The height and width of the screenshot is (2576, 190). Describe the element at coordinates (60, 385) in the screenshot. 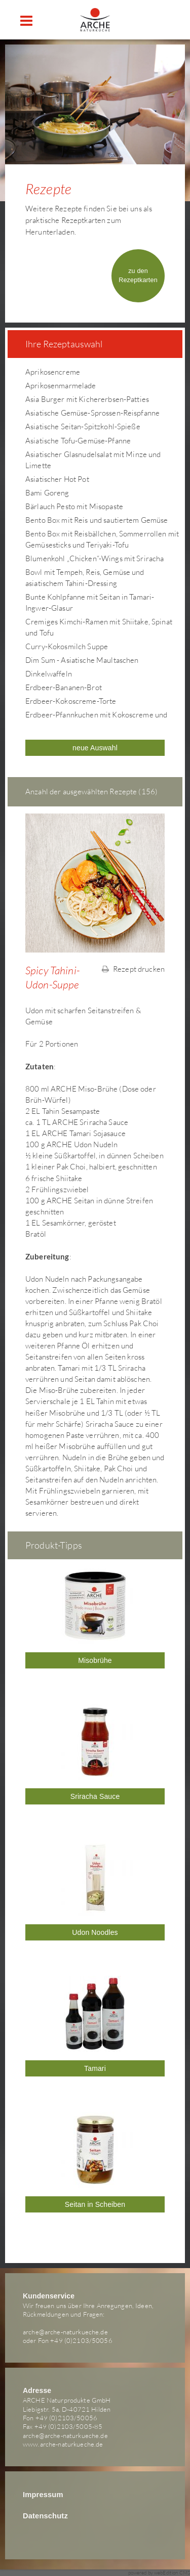

I see `Aprikosenmarmelade` at that location.